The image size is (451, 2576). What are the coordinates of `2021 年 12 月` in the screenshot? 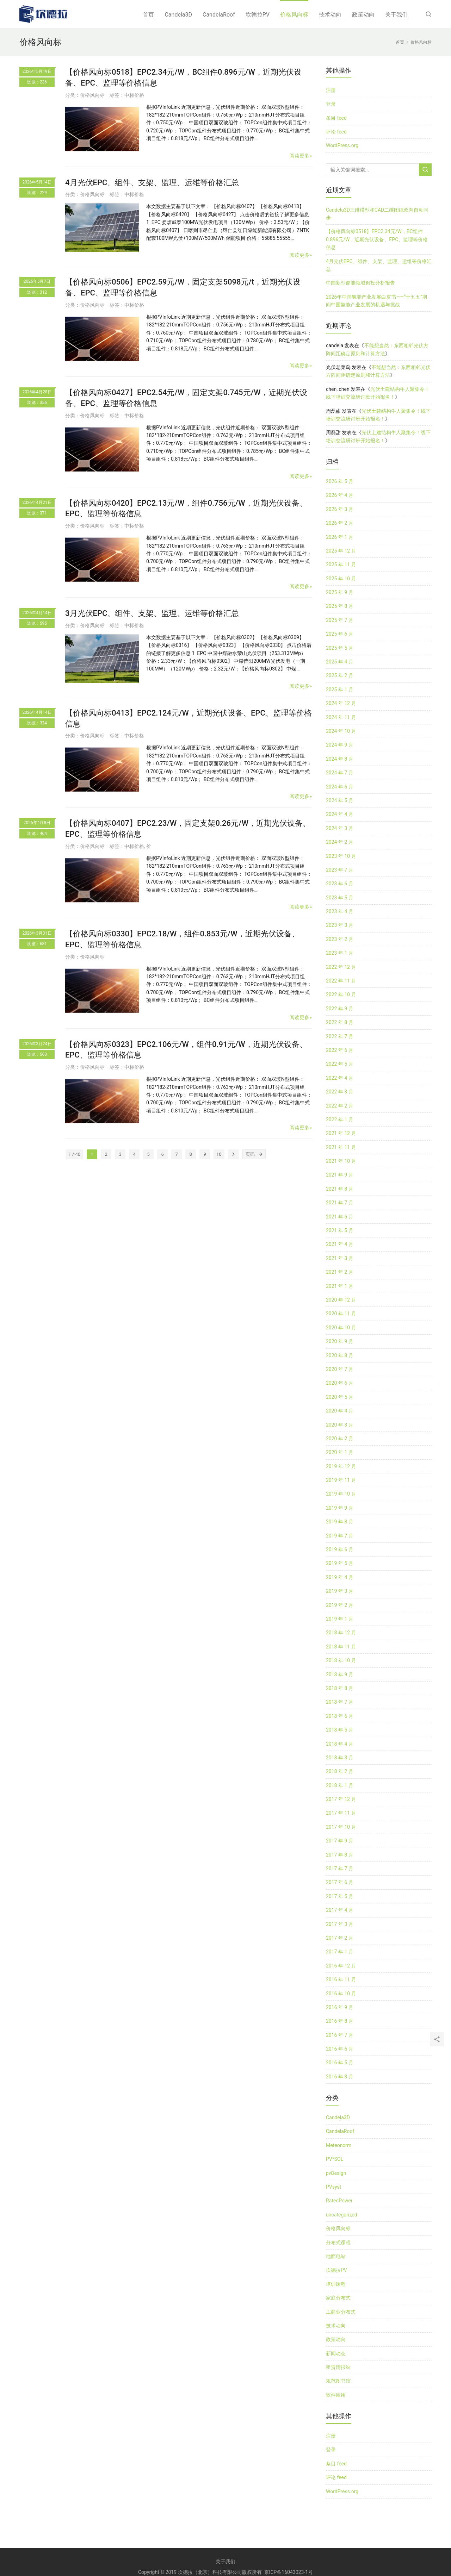 It's located at (341, 1133).